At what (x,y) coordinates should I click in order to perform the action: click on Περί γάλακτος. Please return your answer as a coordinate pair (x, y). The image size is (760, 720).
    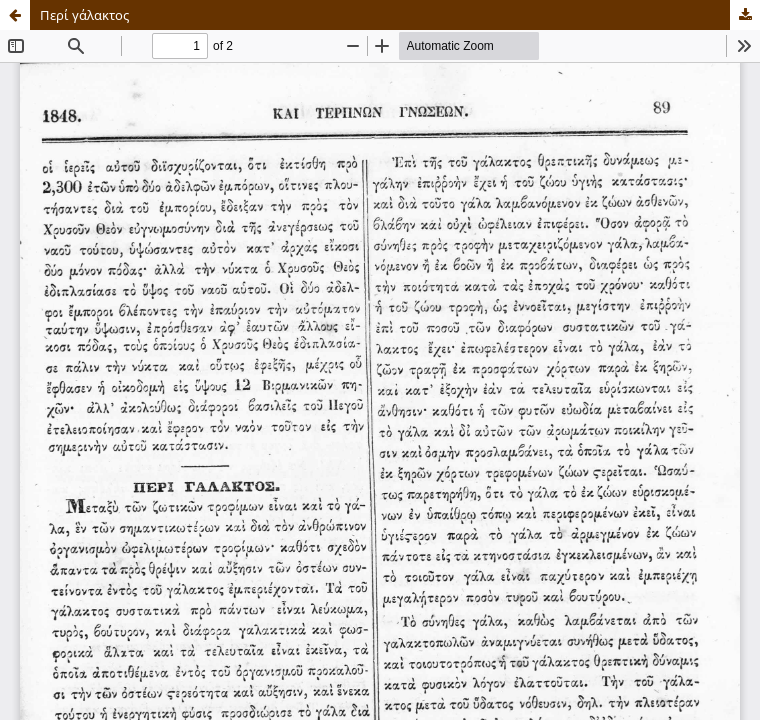
    Looking at the image, I should click on (84, 15).